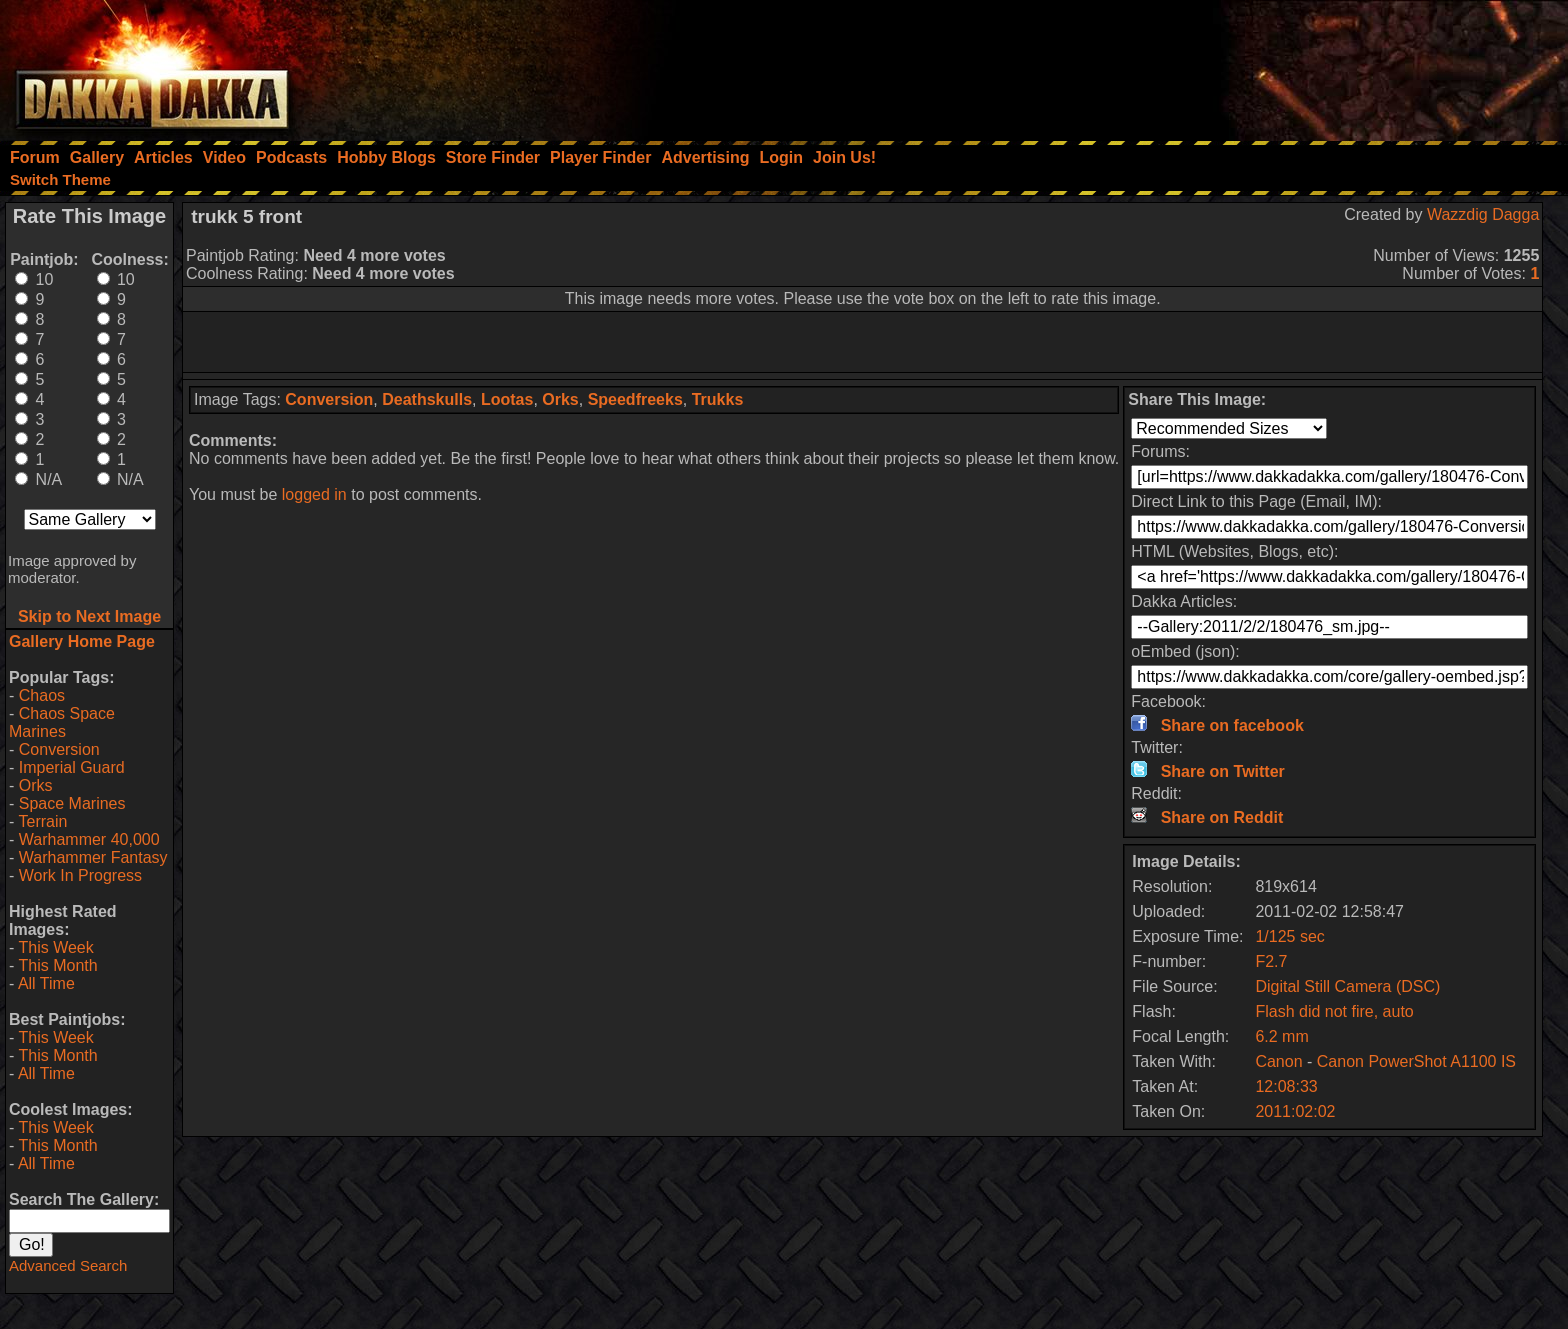 The width and height of the screenshot is (1568, 1329). Describe the element at coordinates (46, 983) in the screenshot. I see `All Time` at that location.